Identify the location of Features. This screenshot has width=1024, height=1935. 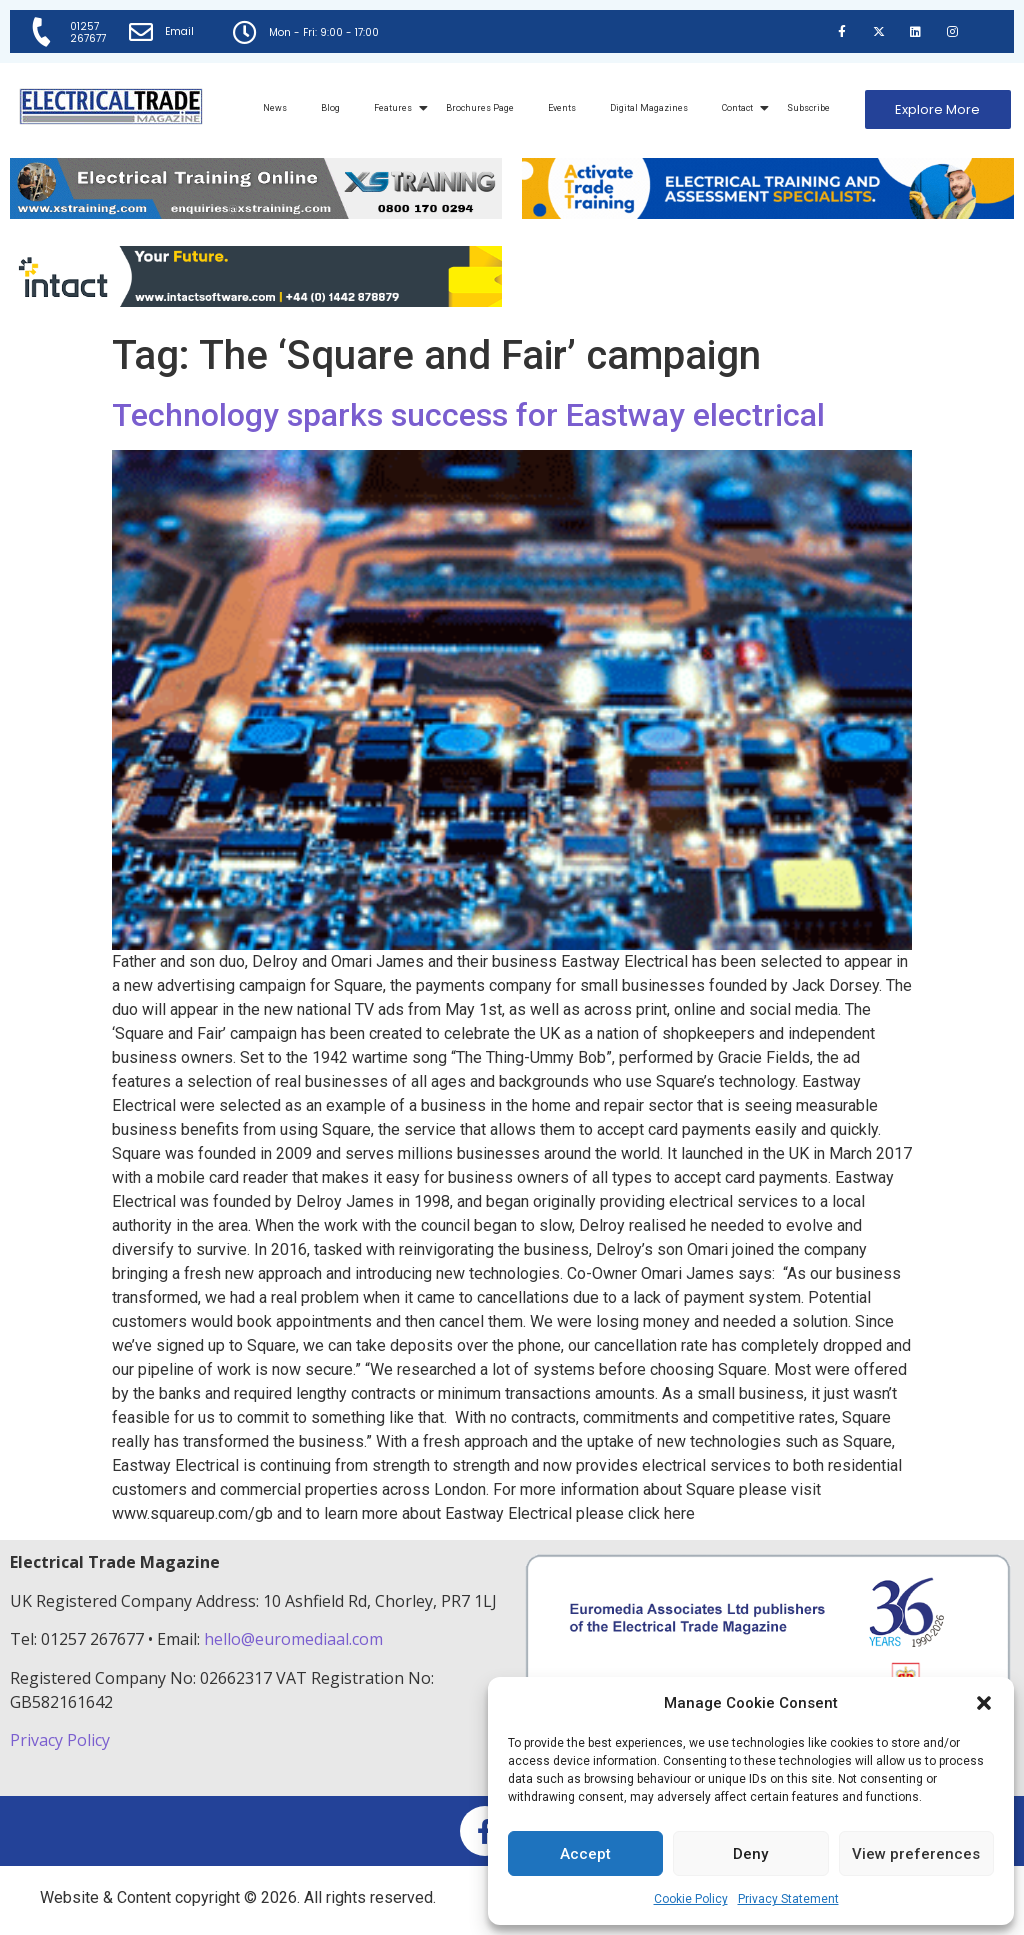
(396, 108).